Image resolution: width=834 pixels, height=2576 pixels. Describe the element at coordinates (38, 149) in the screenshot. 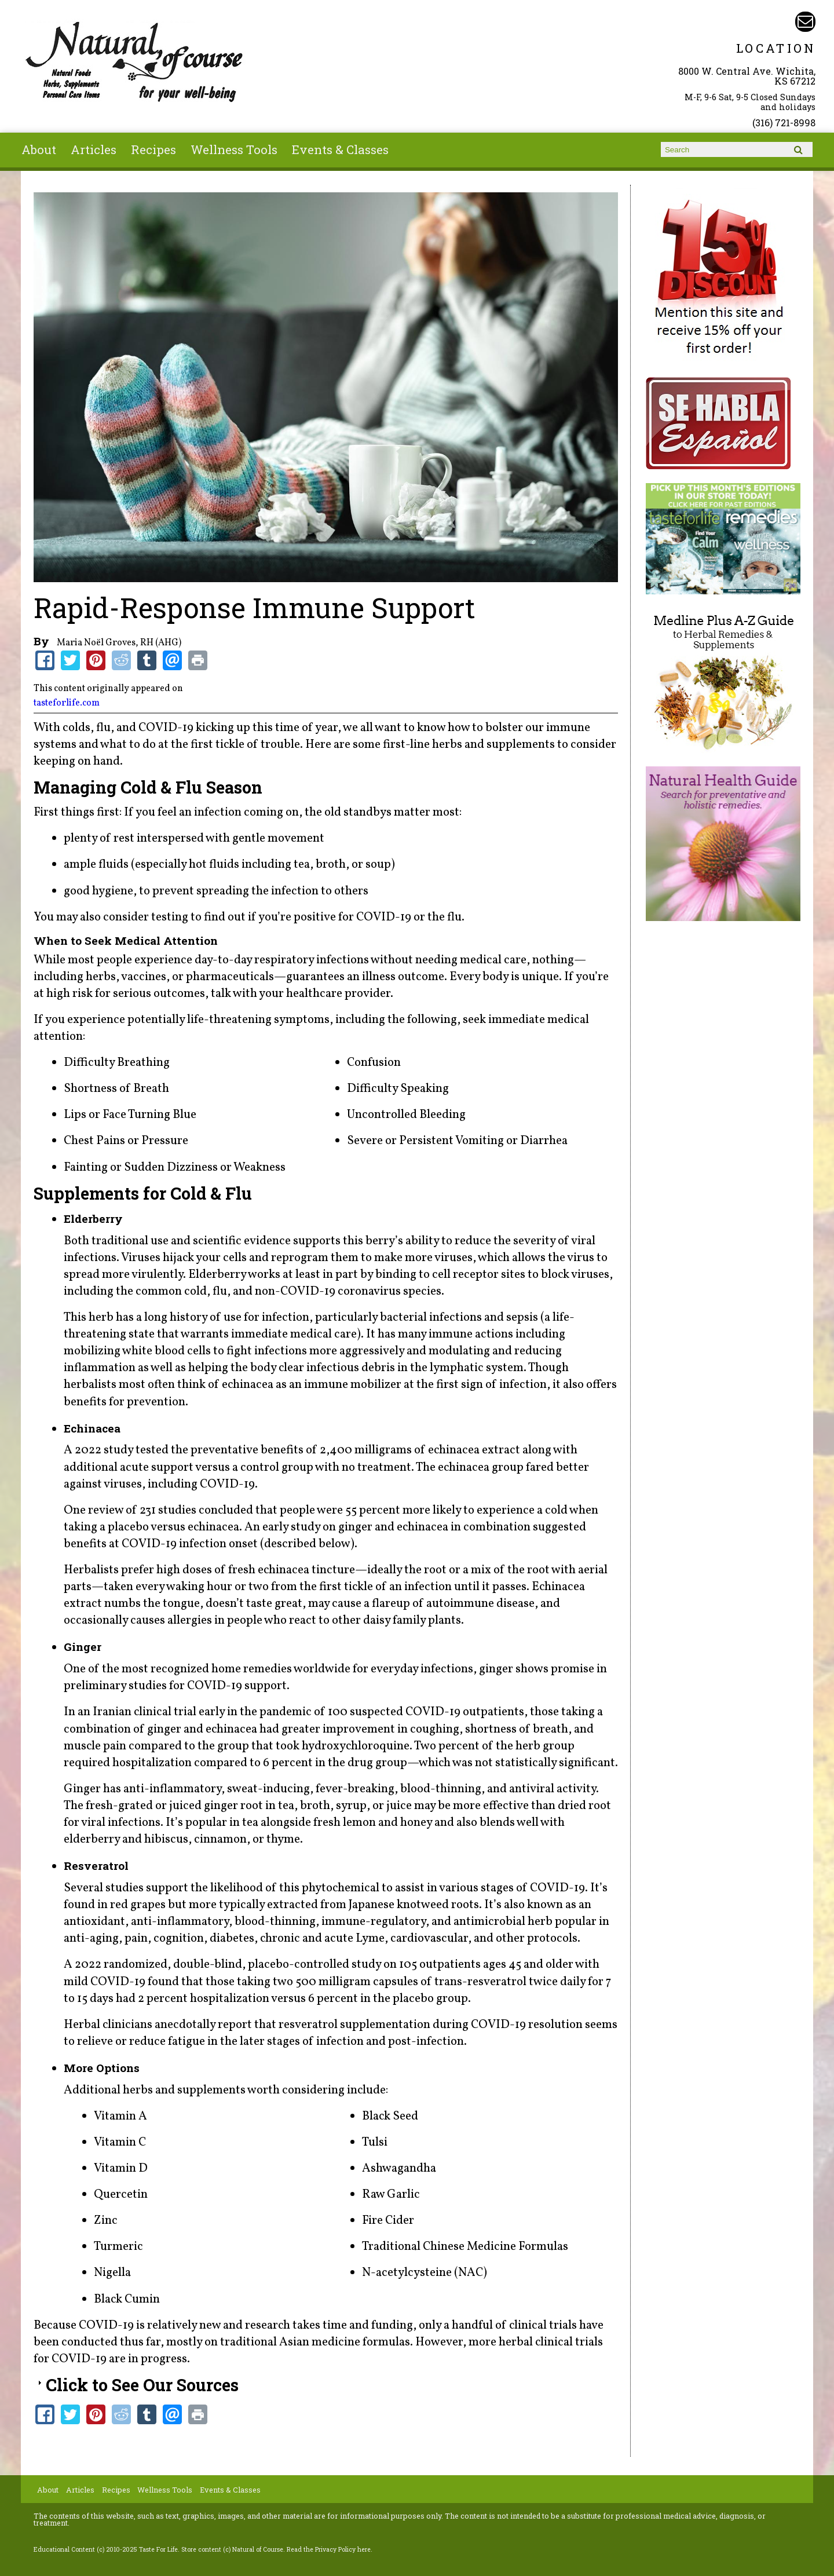

I see `About` at that location.